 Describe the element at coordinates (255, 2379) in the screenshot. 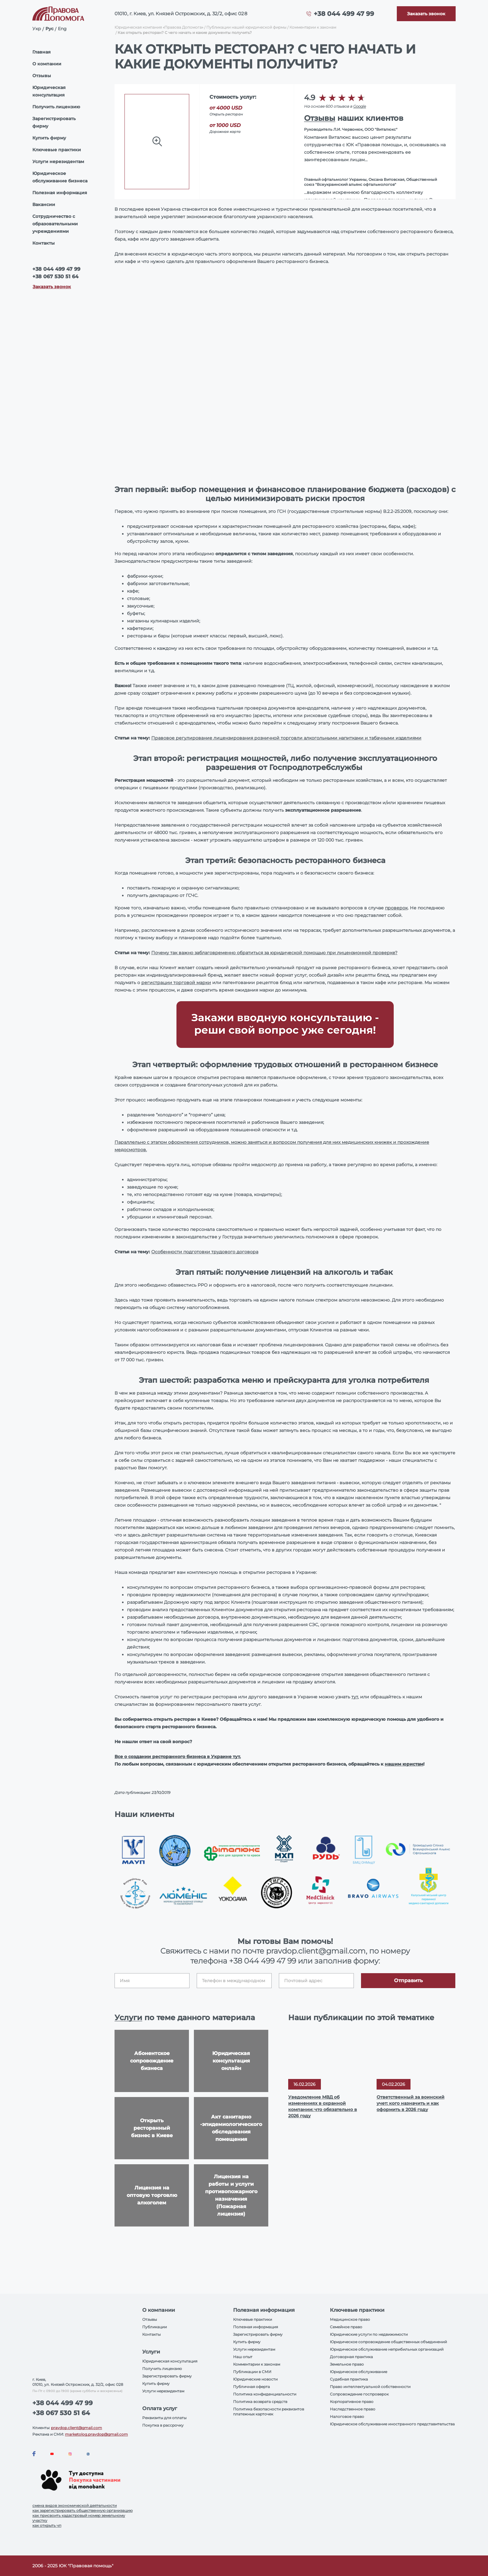

I see `Юридические новости` at that location.